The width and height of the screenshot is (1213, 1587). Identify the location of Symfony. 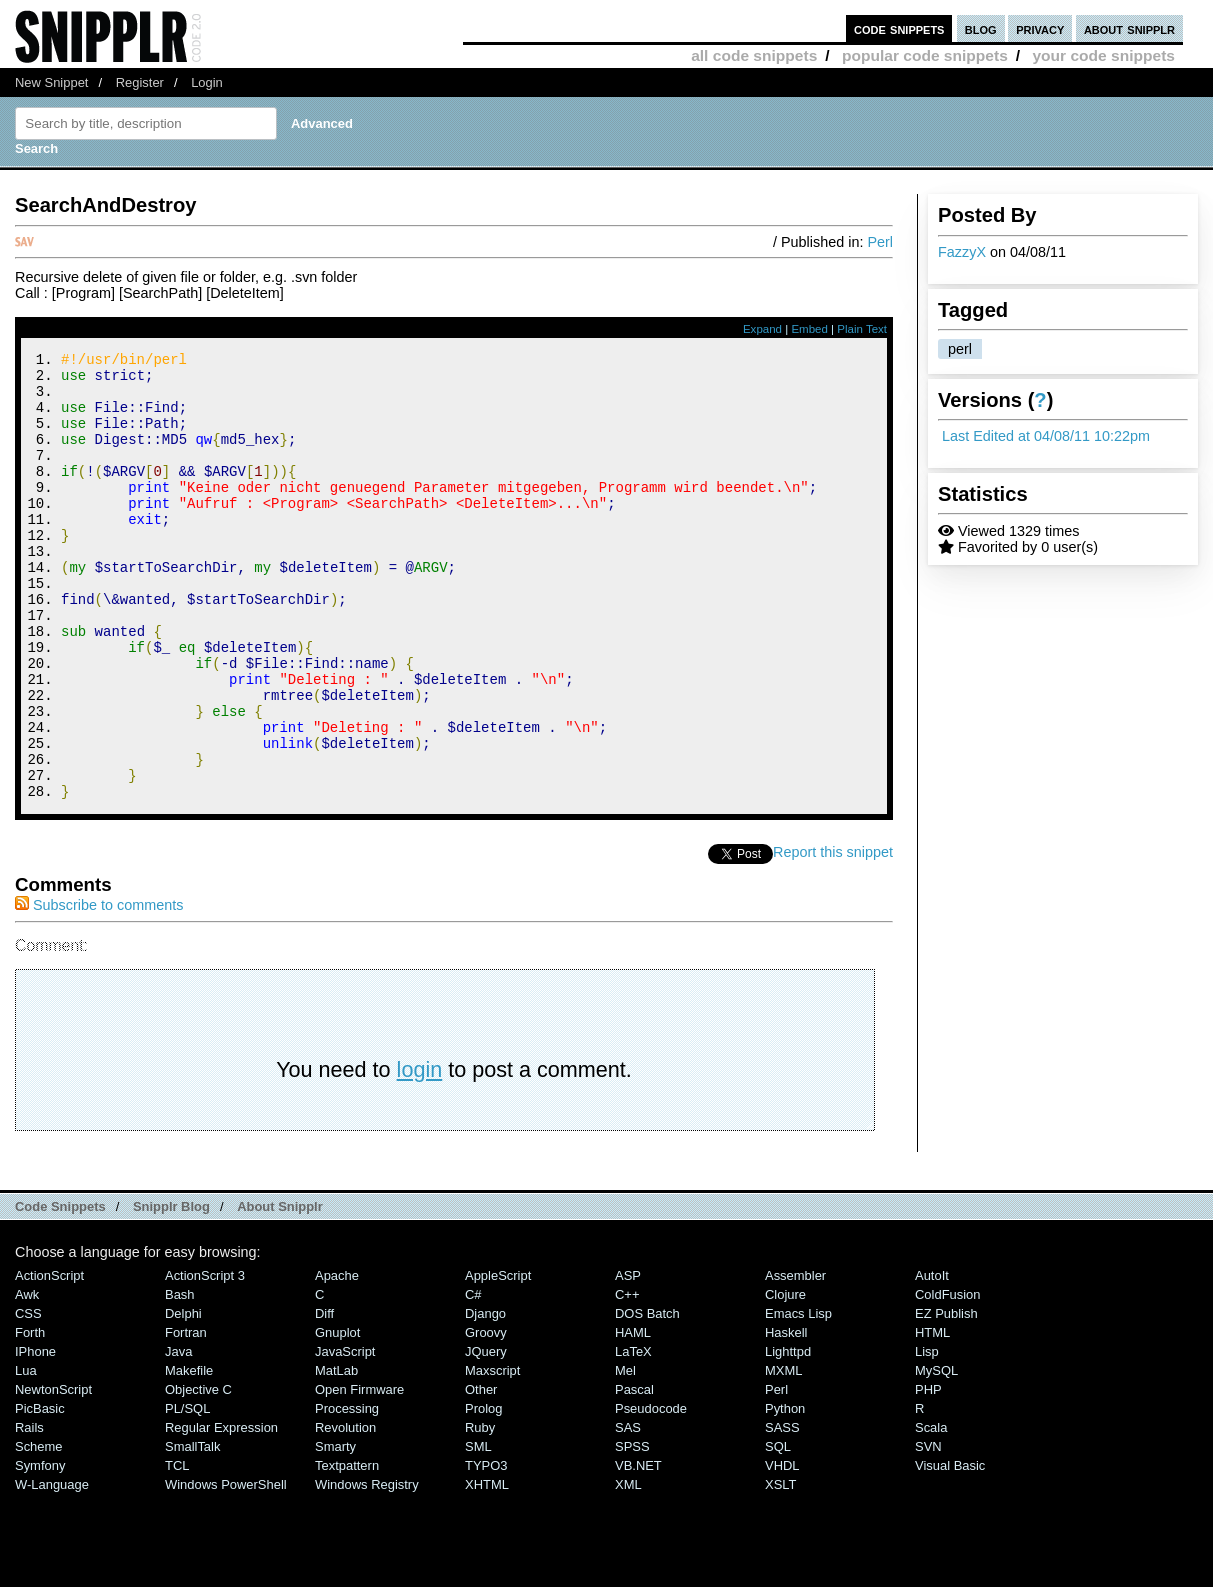
(40, 1549).